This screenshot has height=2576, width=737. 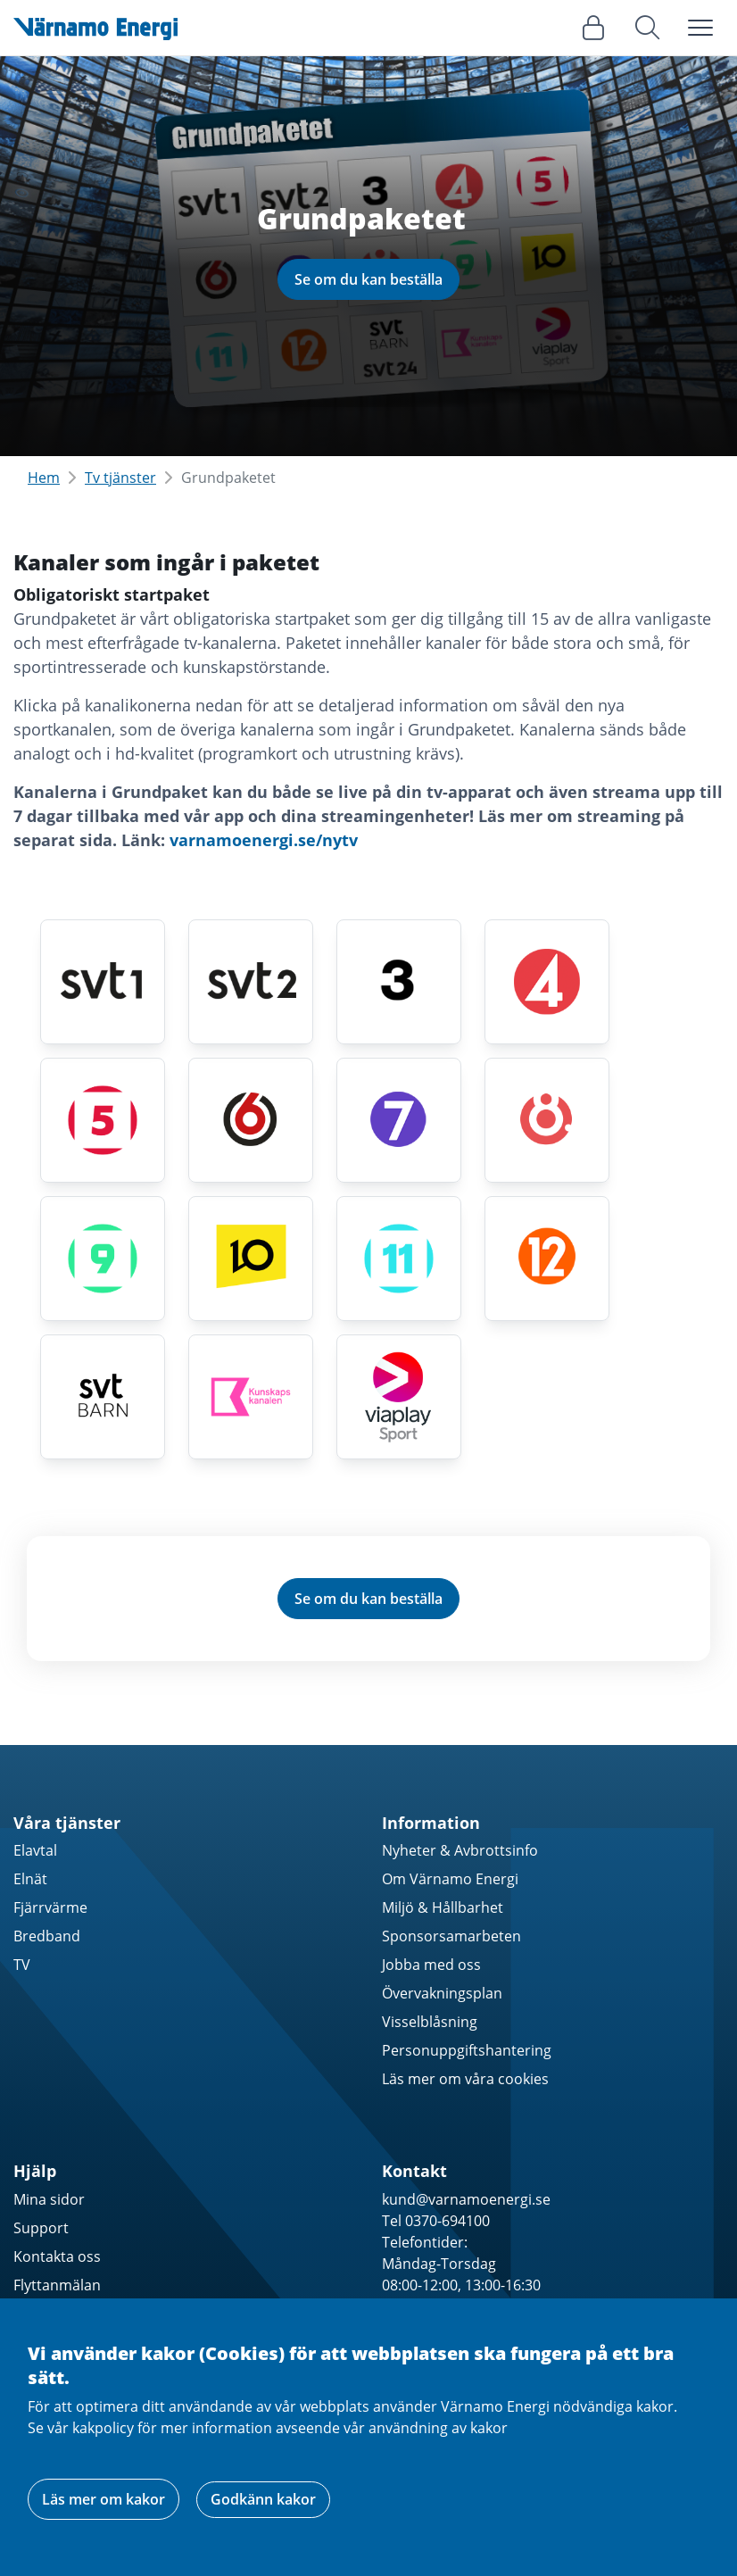 What do you see at coordinates (398, 1120) in the screenshot?
I see `[Sjuan HD]` at bounding box center [398, 1120].